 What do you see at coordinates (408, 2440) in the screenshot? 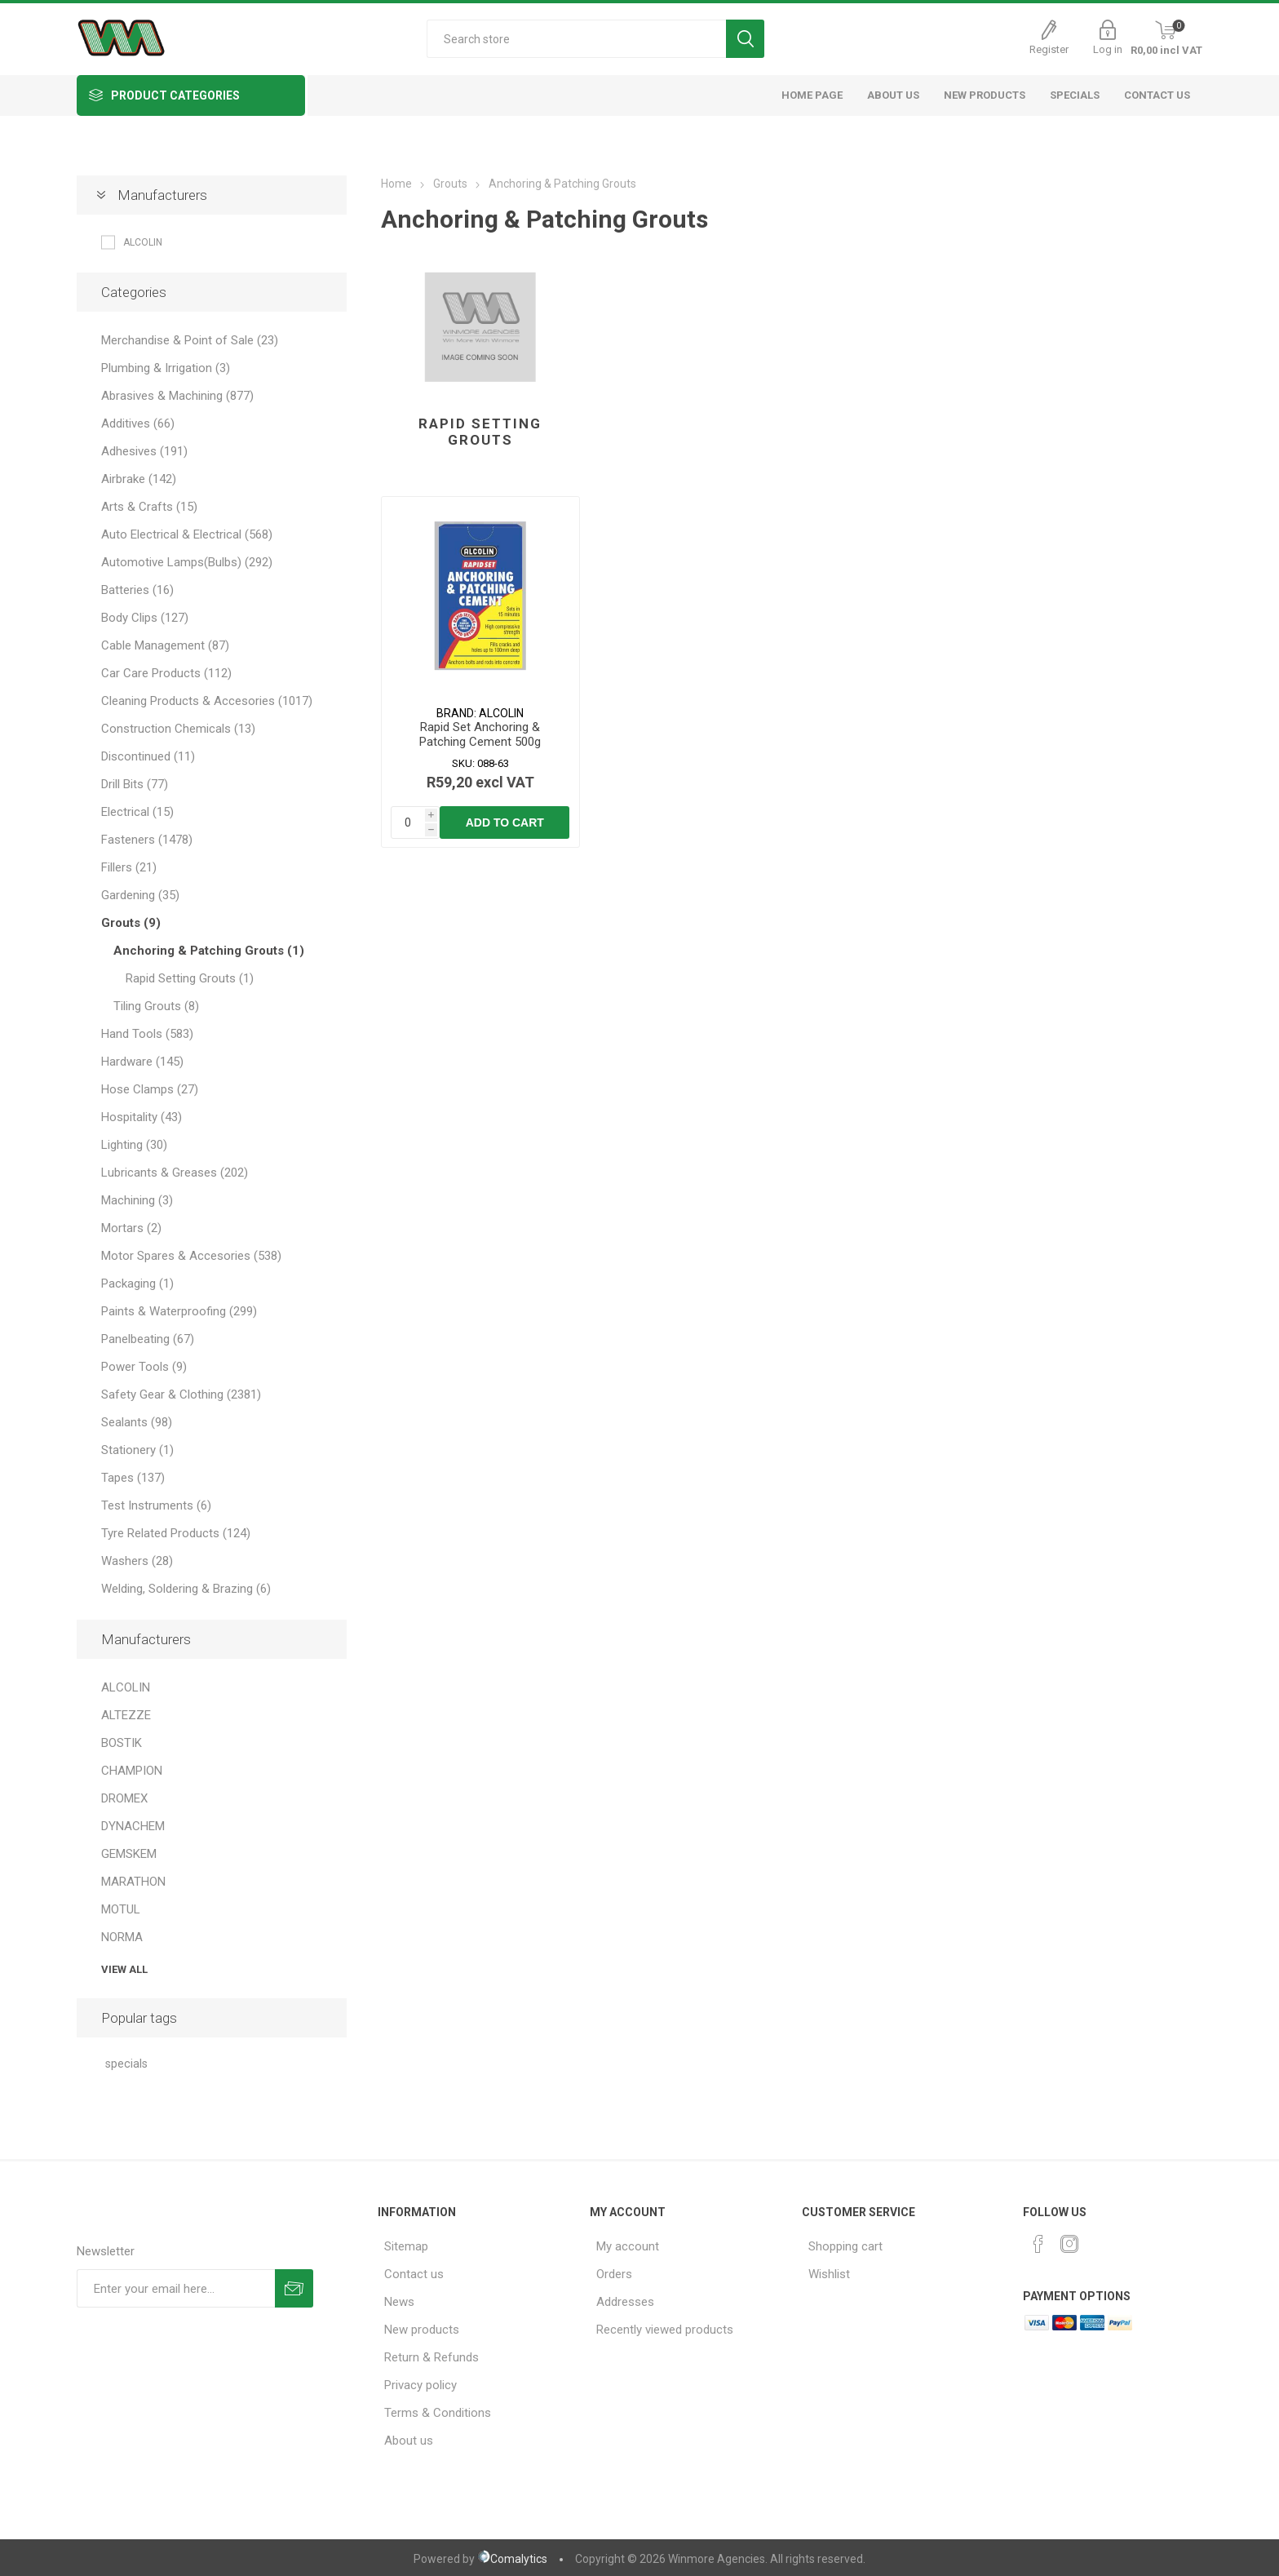
I see `About us` at bounding box center [408, 2440].